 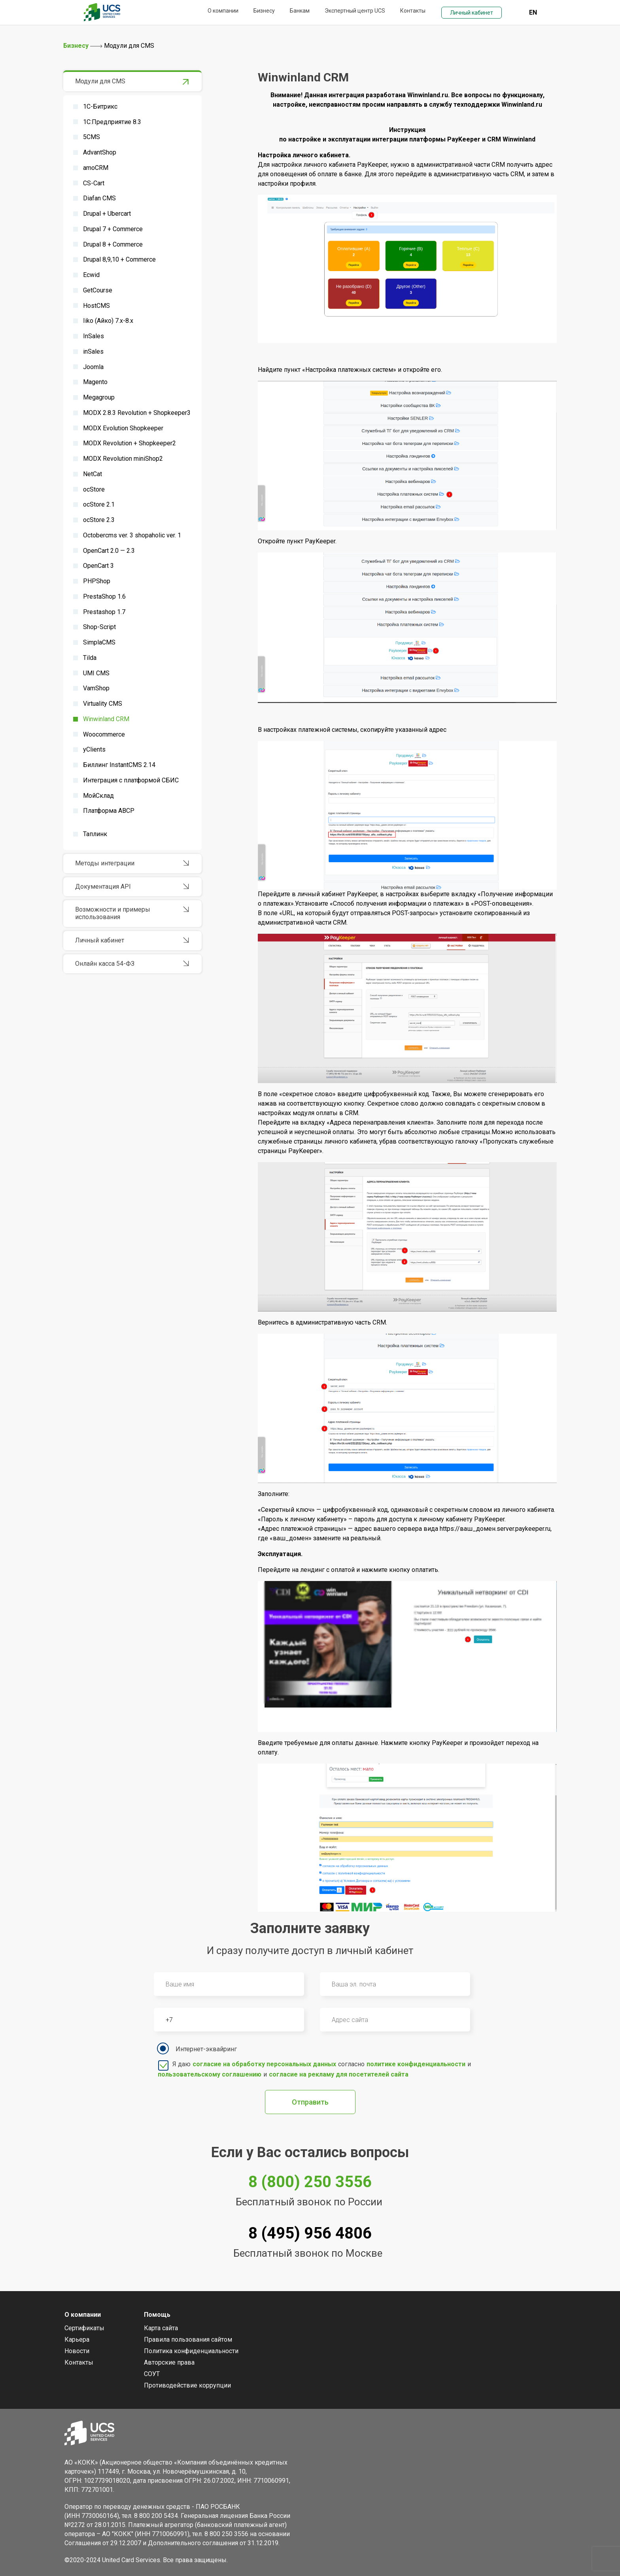 What do you see at coordinates (187, 2385) in the screenshot?
I see `Противодействие коррупции` at bounding box center [187, 2385].